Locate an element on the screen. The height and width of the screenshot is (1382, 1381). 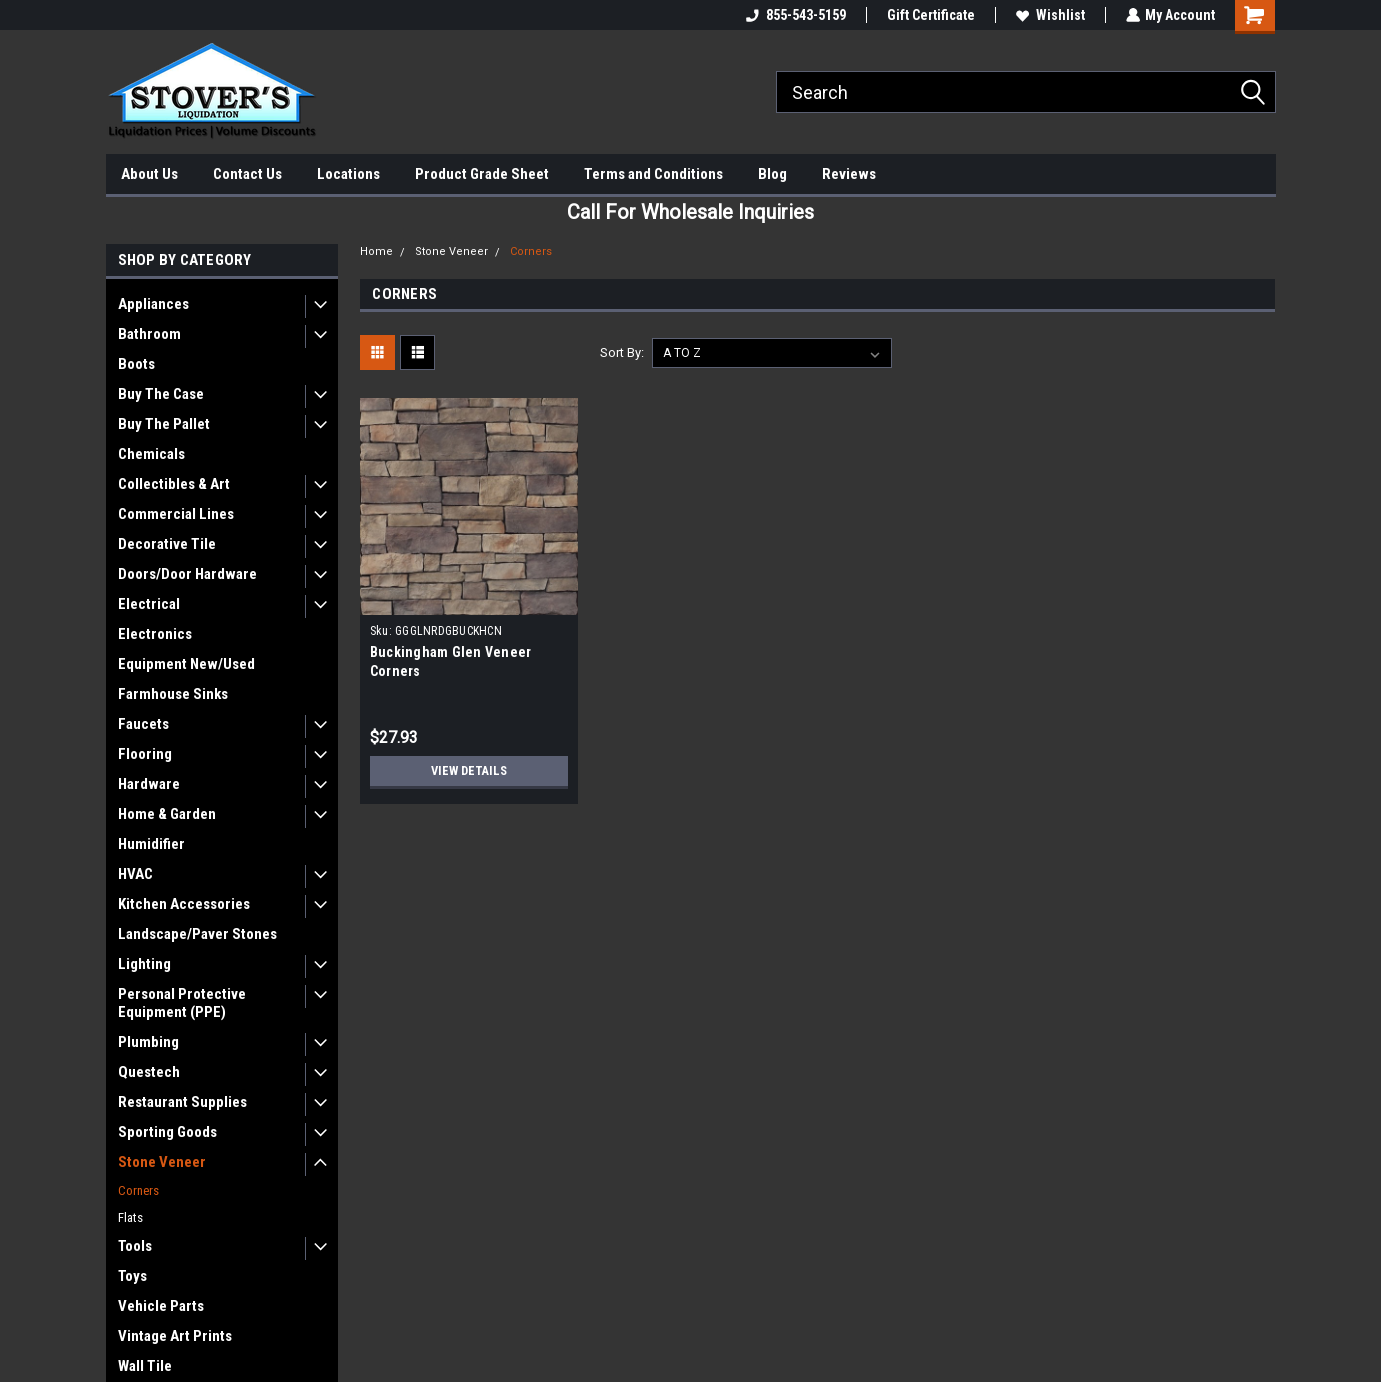
Buy The Pallet is located at coordinates (164, 424).